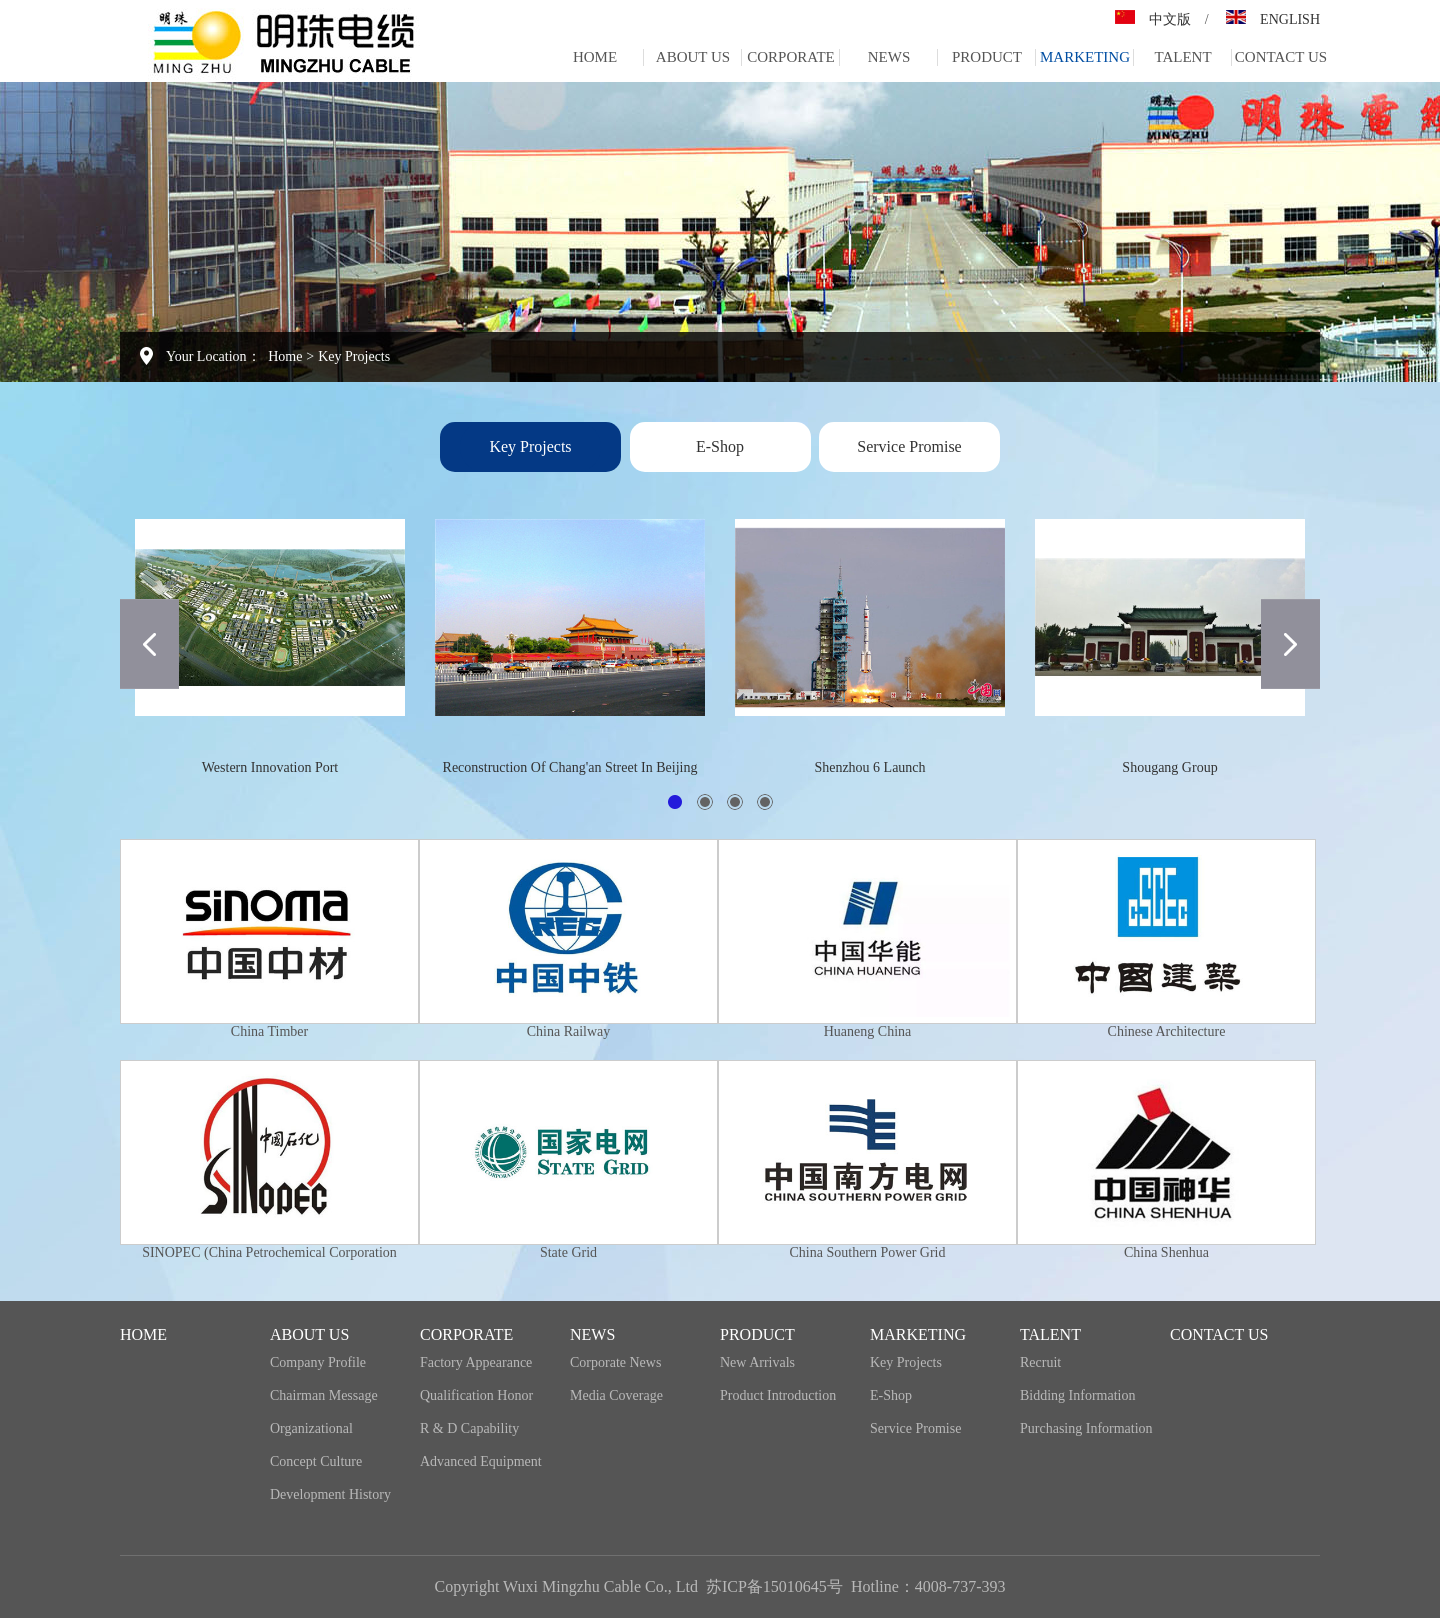  Describe the element at coordinates (791, 57) in the screenshot. I see `corporate` at that location.